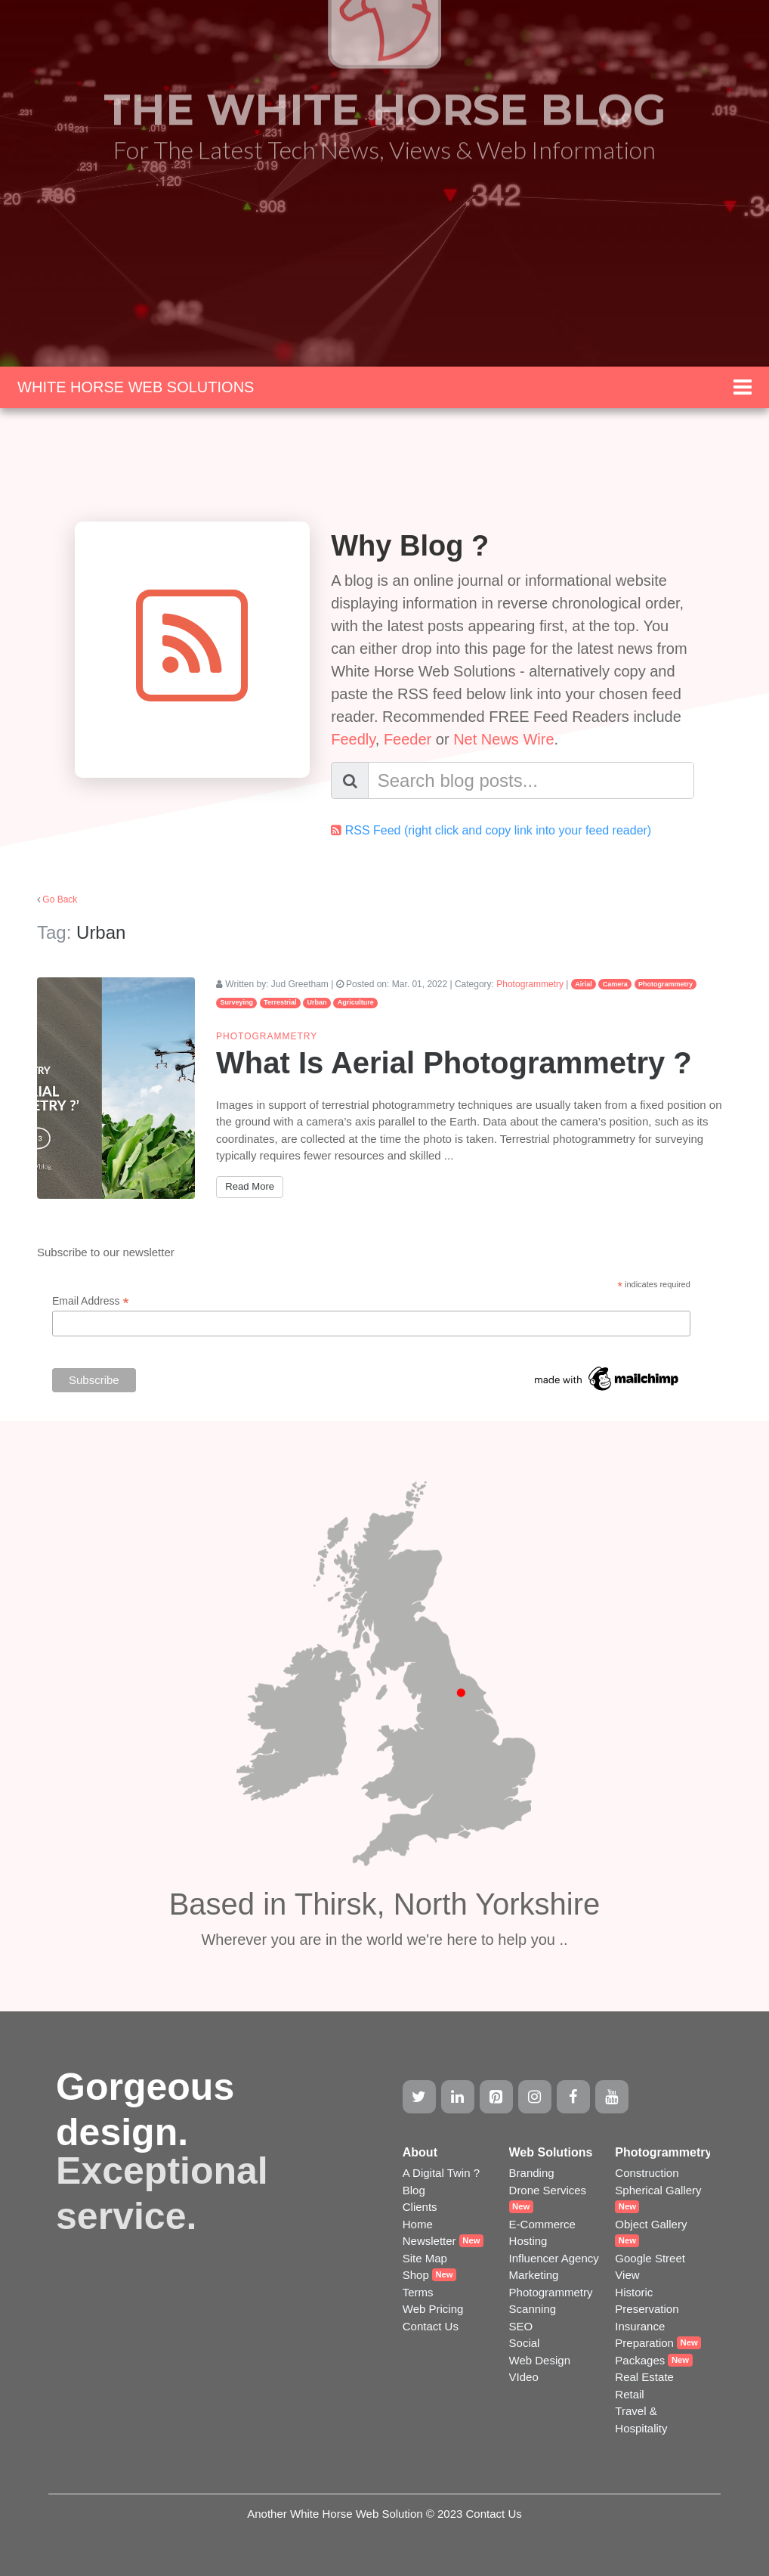 The width and height of the screenshot is (769, 2576). What do you see at coordinates (521, 2326) in the screenshot?
I see `SEO` at bounding box center [521, 2326].